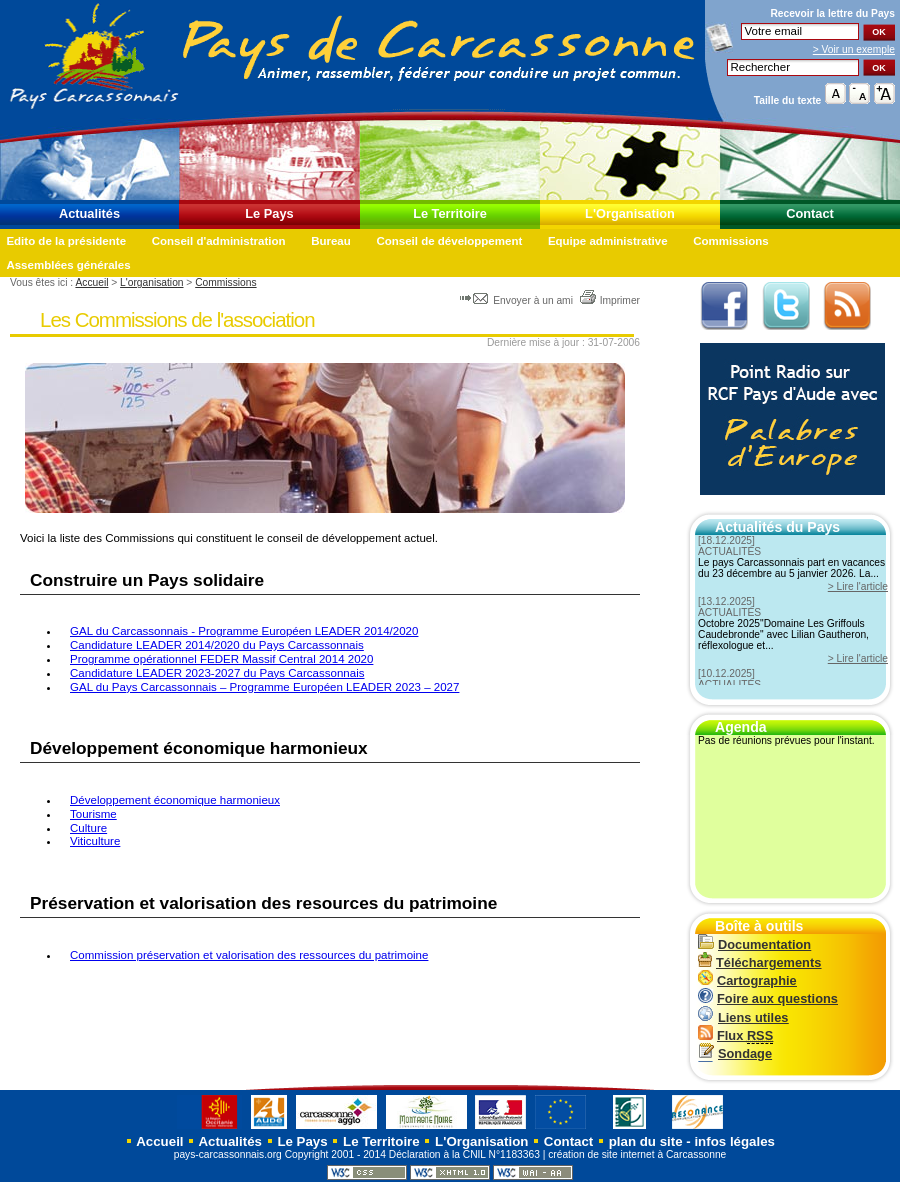 This screenshot has height=1182, width=900. What do you see at coordinates (768, 998) in the screenshot?
I see `Foire aux questions` at bounding box center [768, 998].